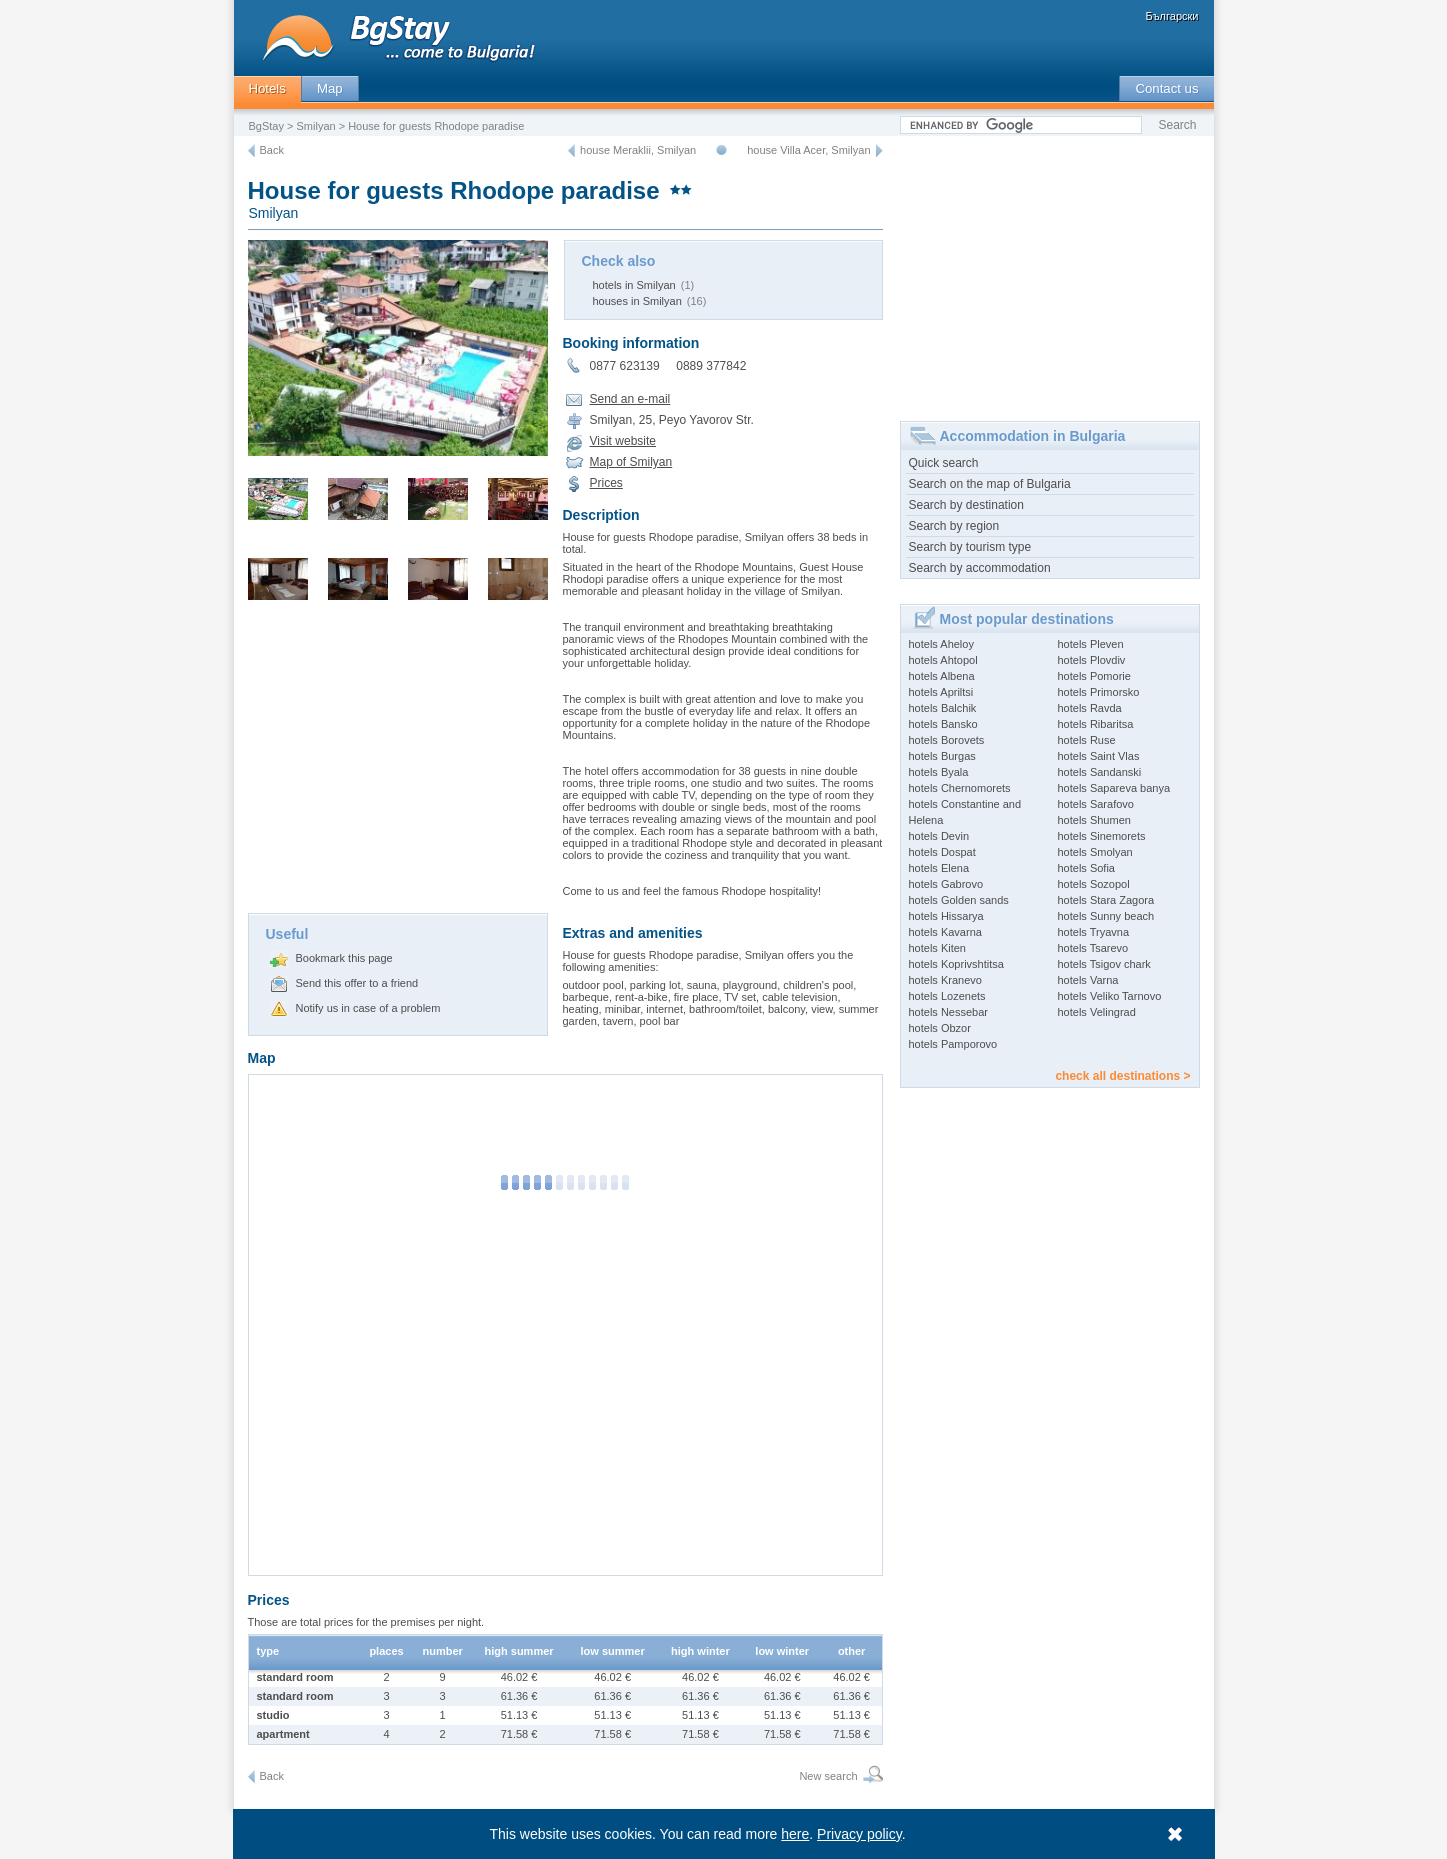  Describe the element at coordinates (368, 1008) in the screenshot. I see `Notify us in case of a problem` at that location.